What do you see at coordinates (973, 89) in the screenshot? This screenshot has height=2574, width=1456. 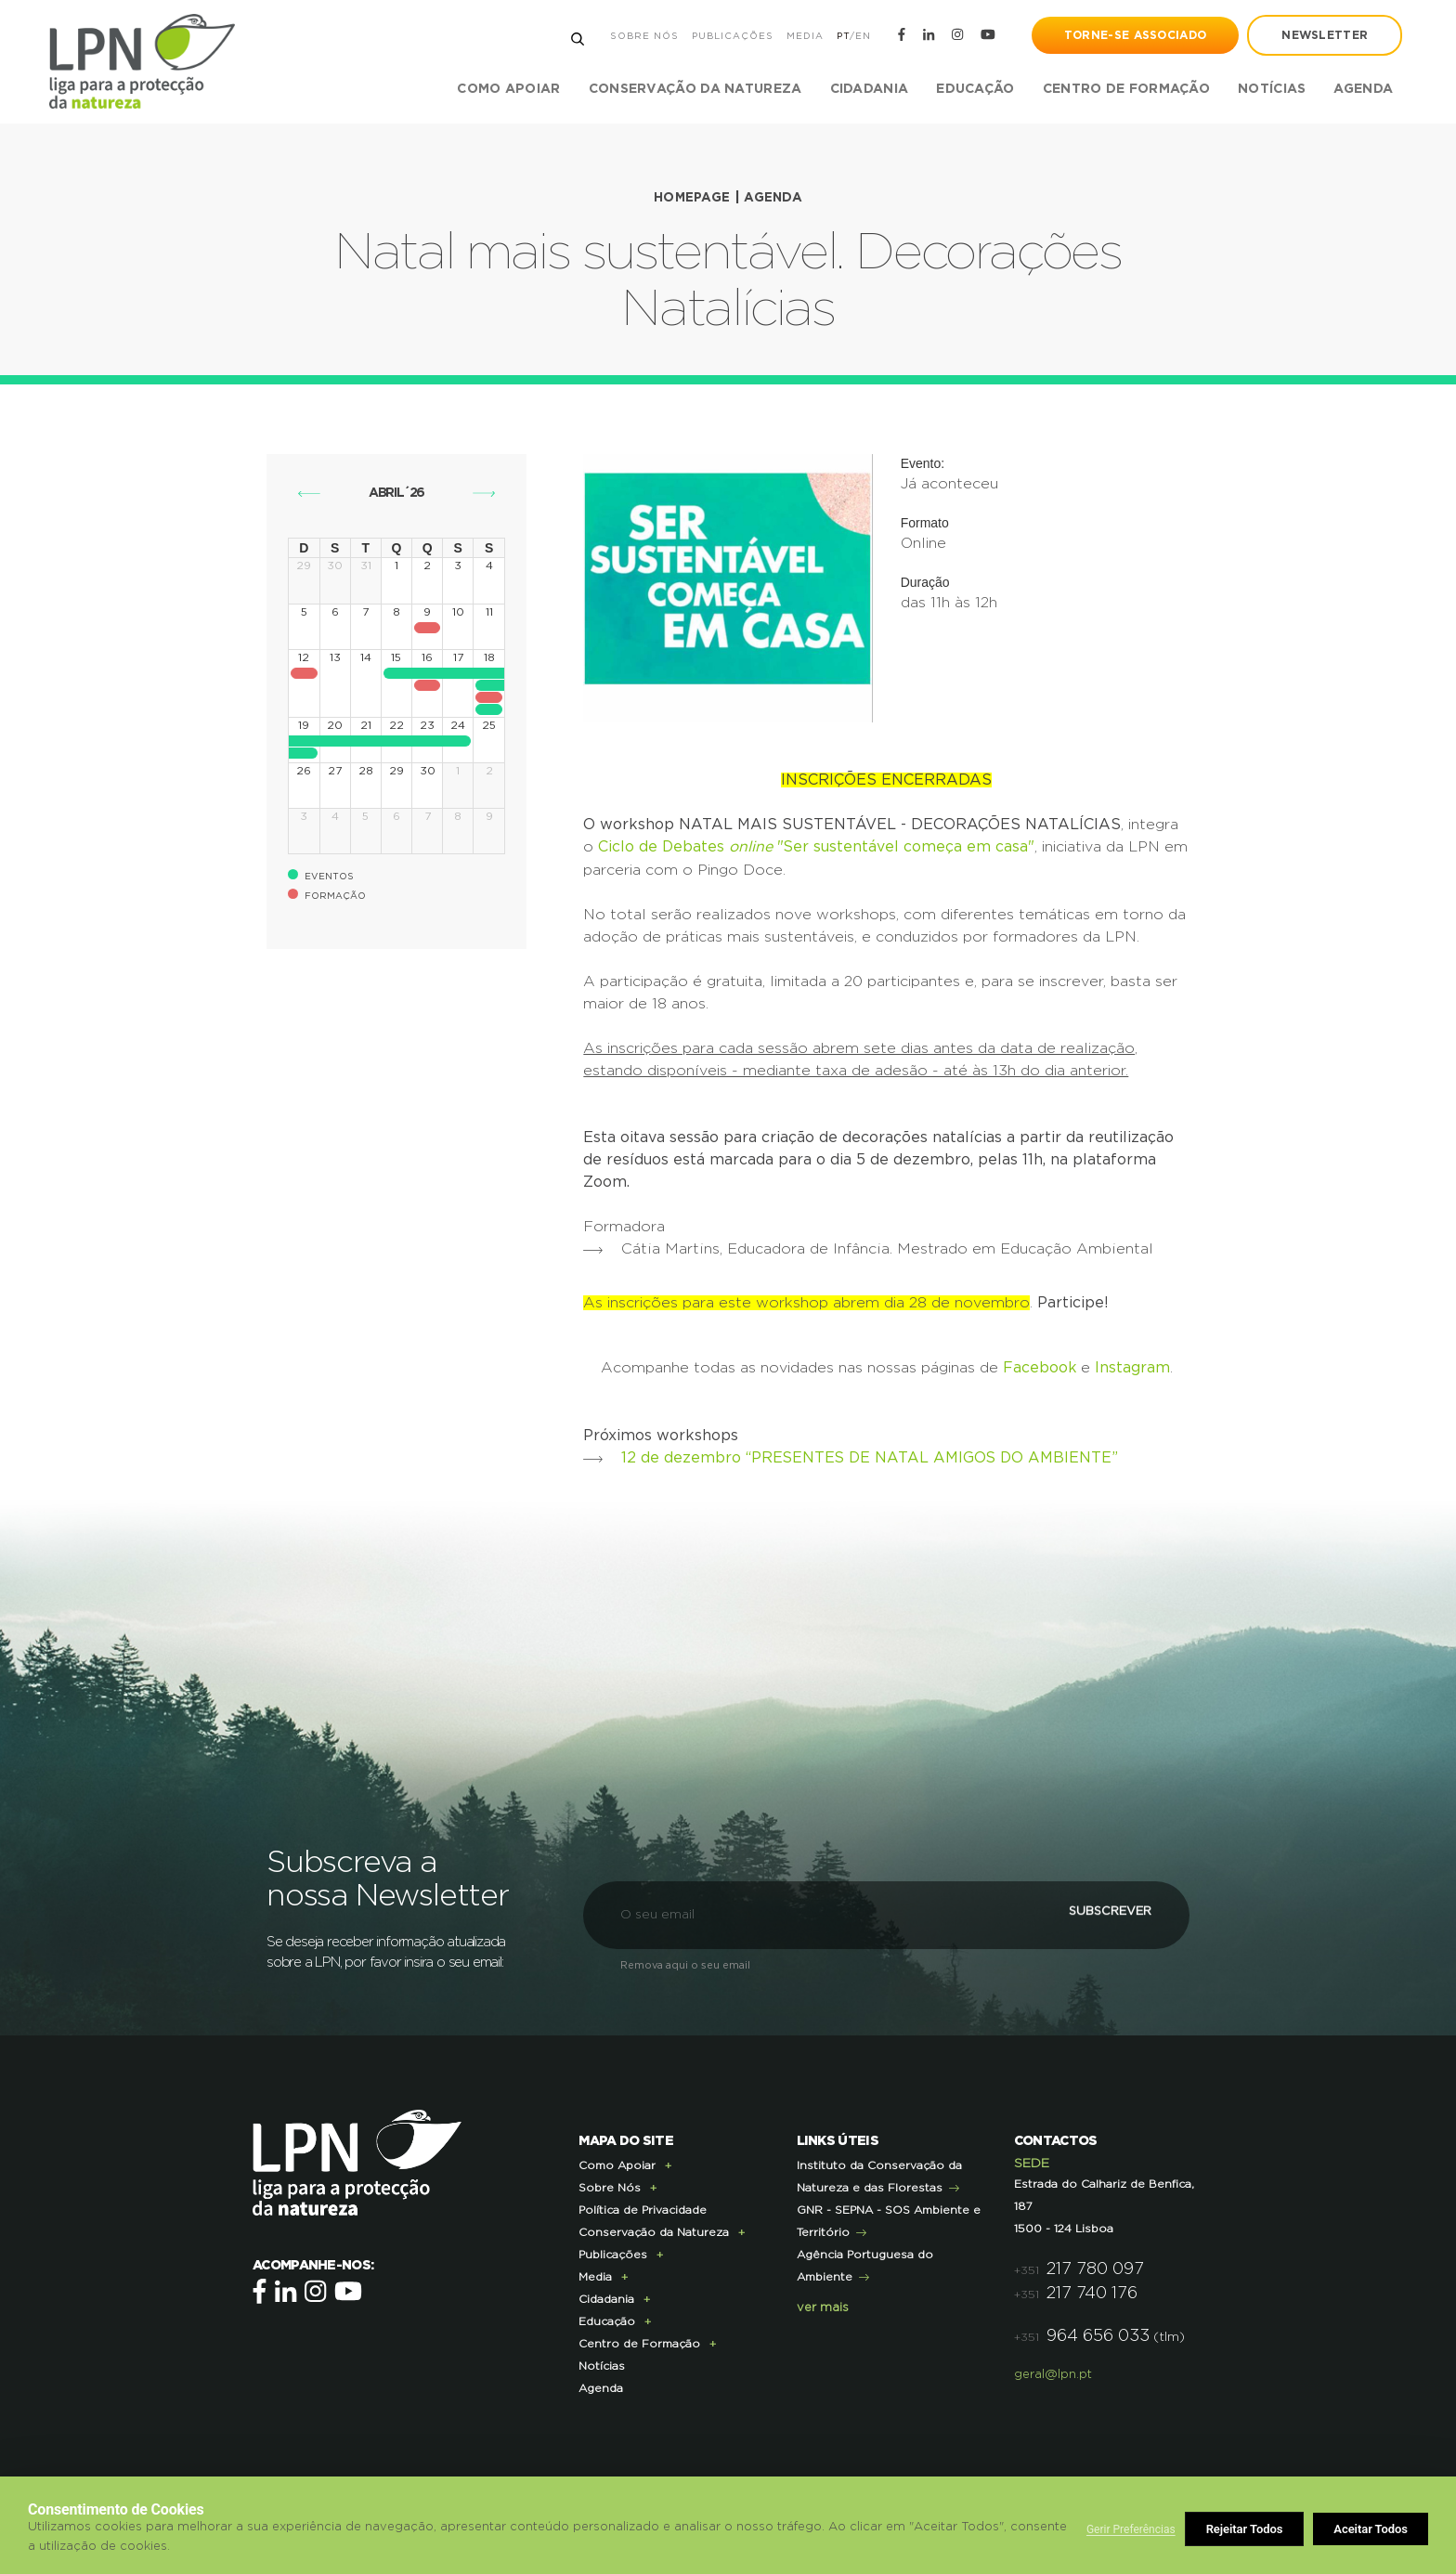 I see `Educação [button]` at bounding box center [973, 89].